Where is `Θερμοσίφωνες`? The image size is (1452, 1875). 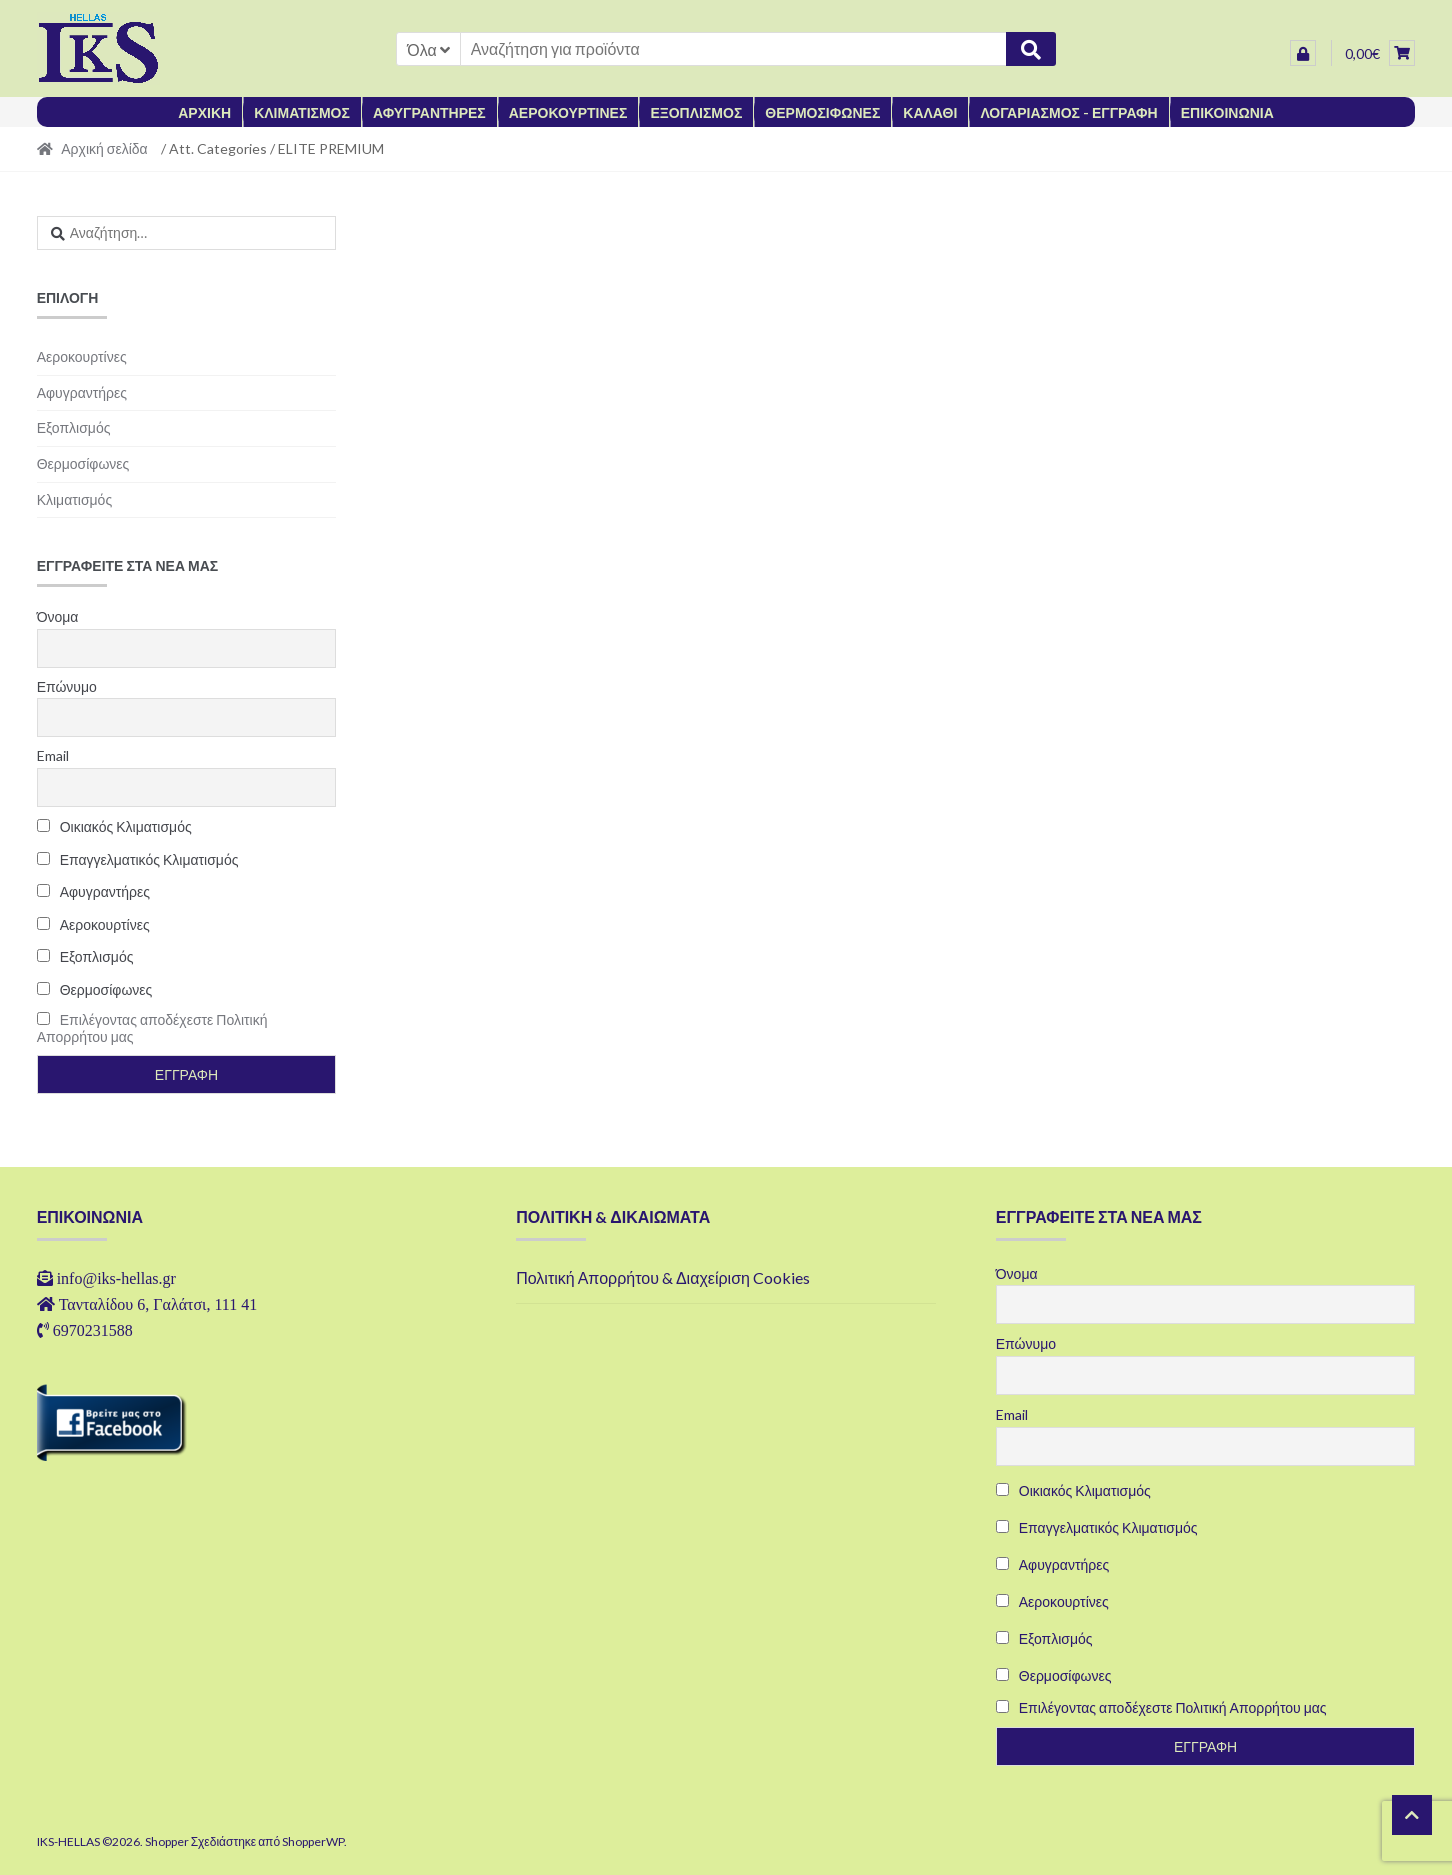
Θερμοσίφωνες is located at coordinates (83, 463).